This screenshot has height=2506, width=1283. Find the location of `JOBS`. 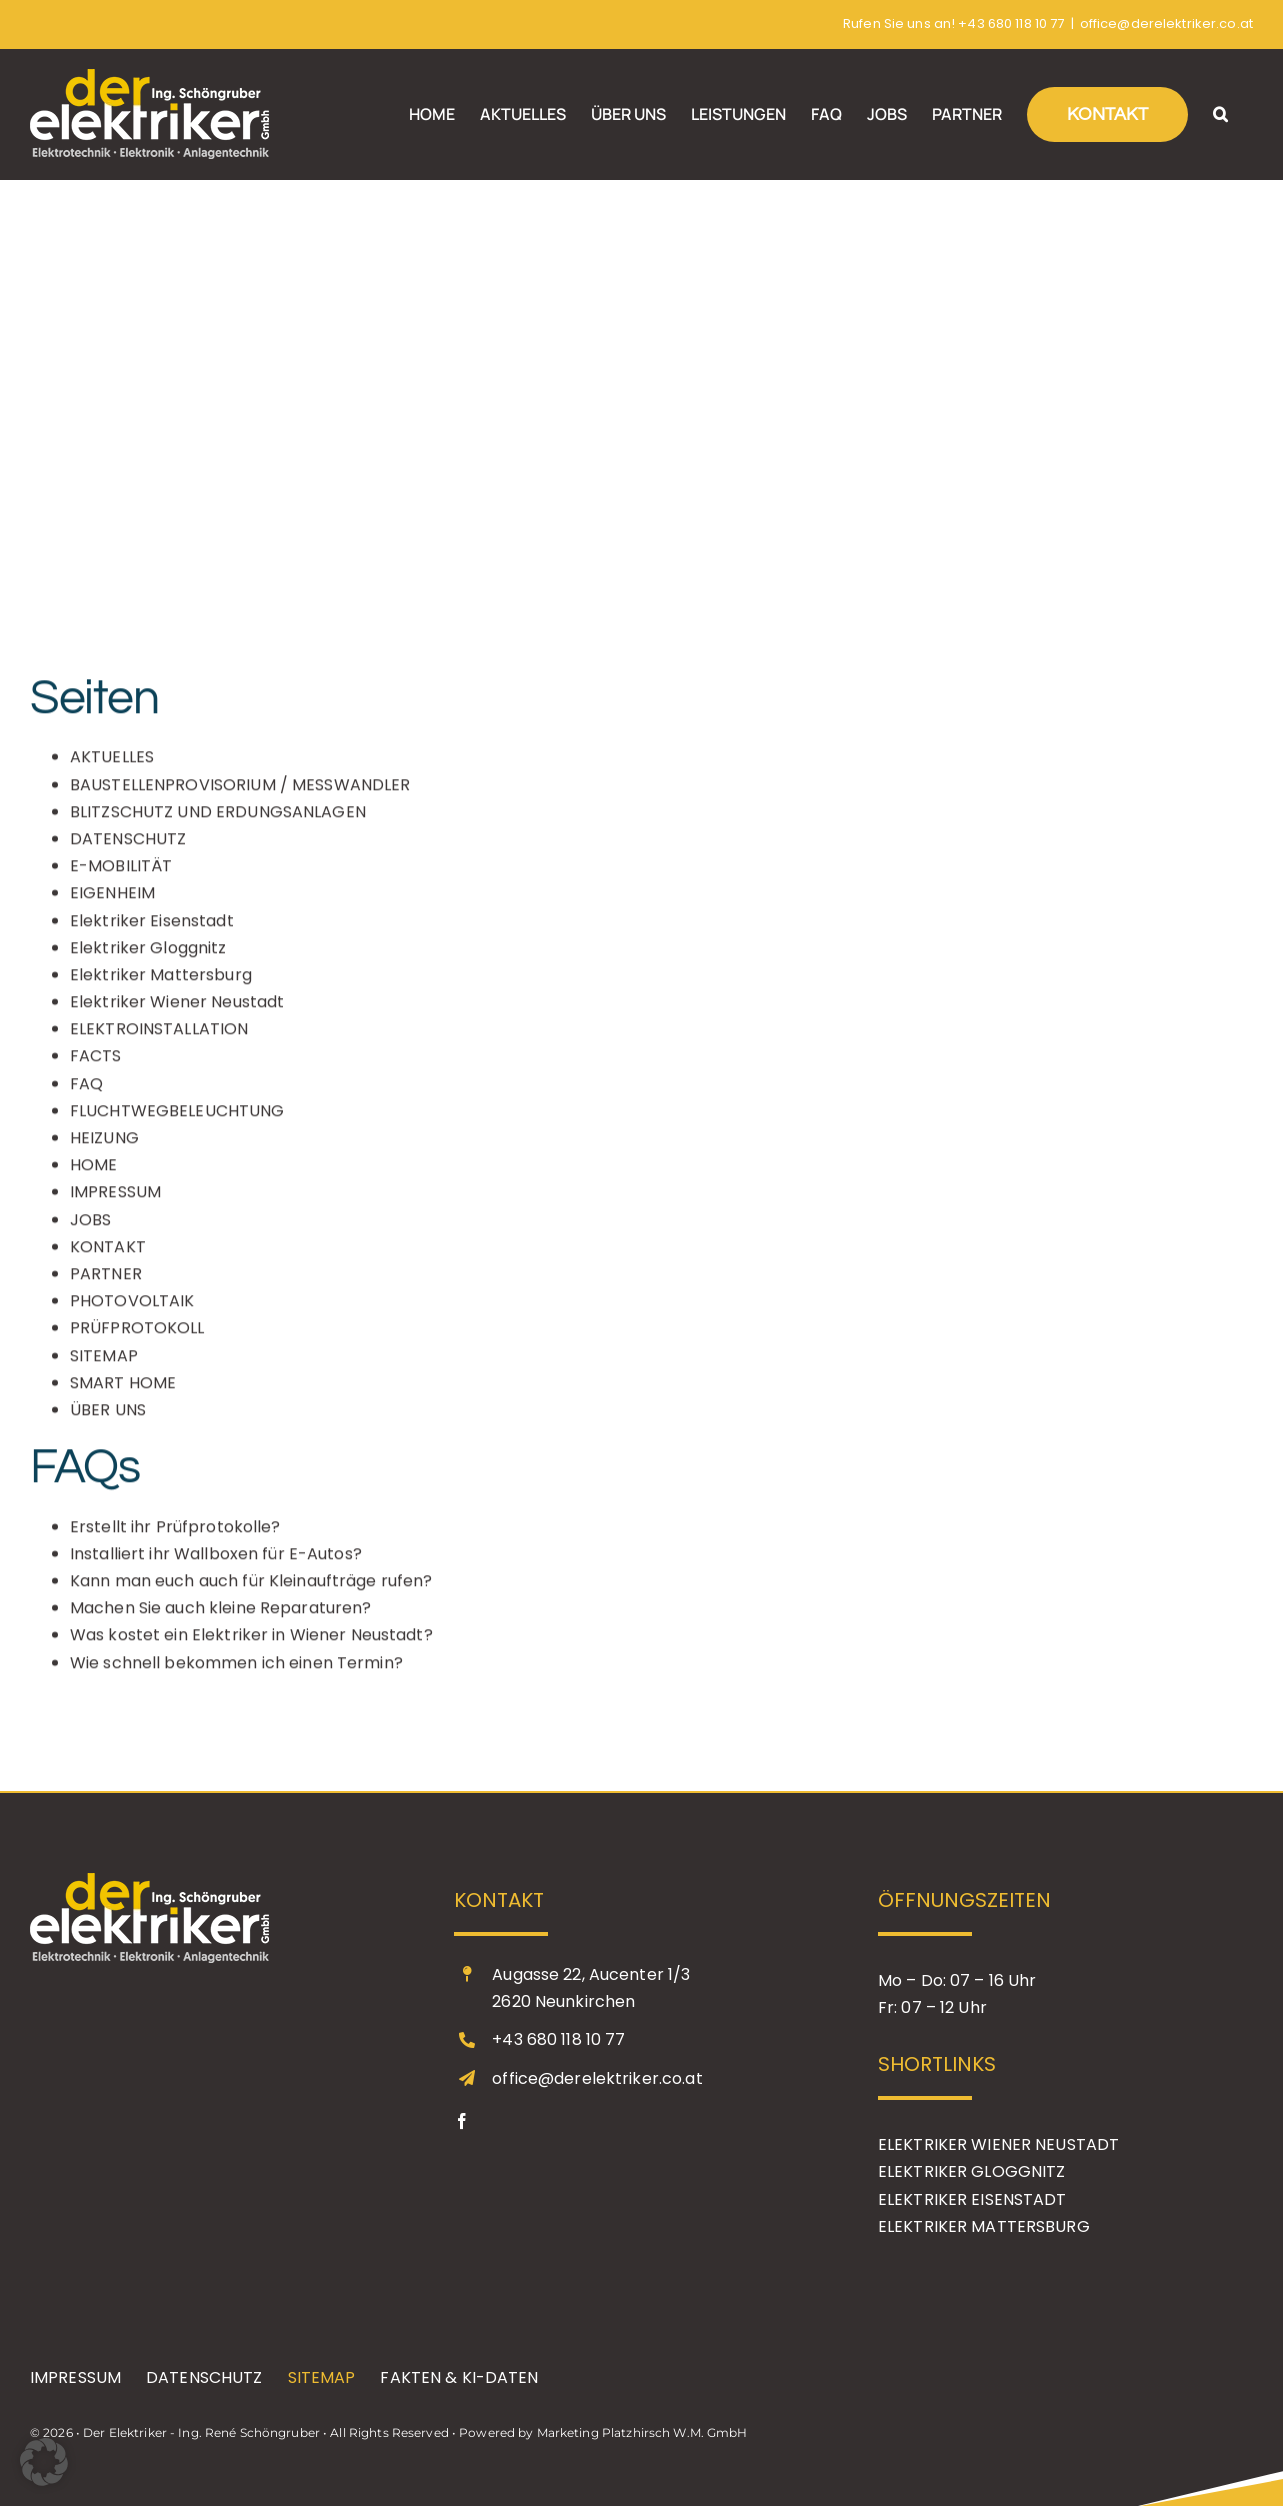

JOBS is located at coordinates (91, 1229).